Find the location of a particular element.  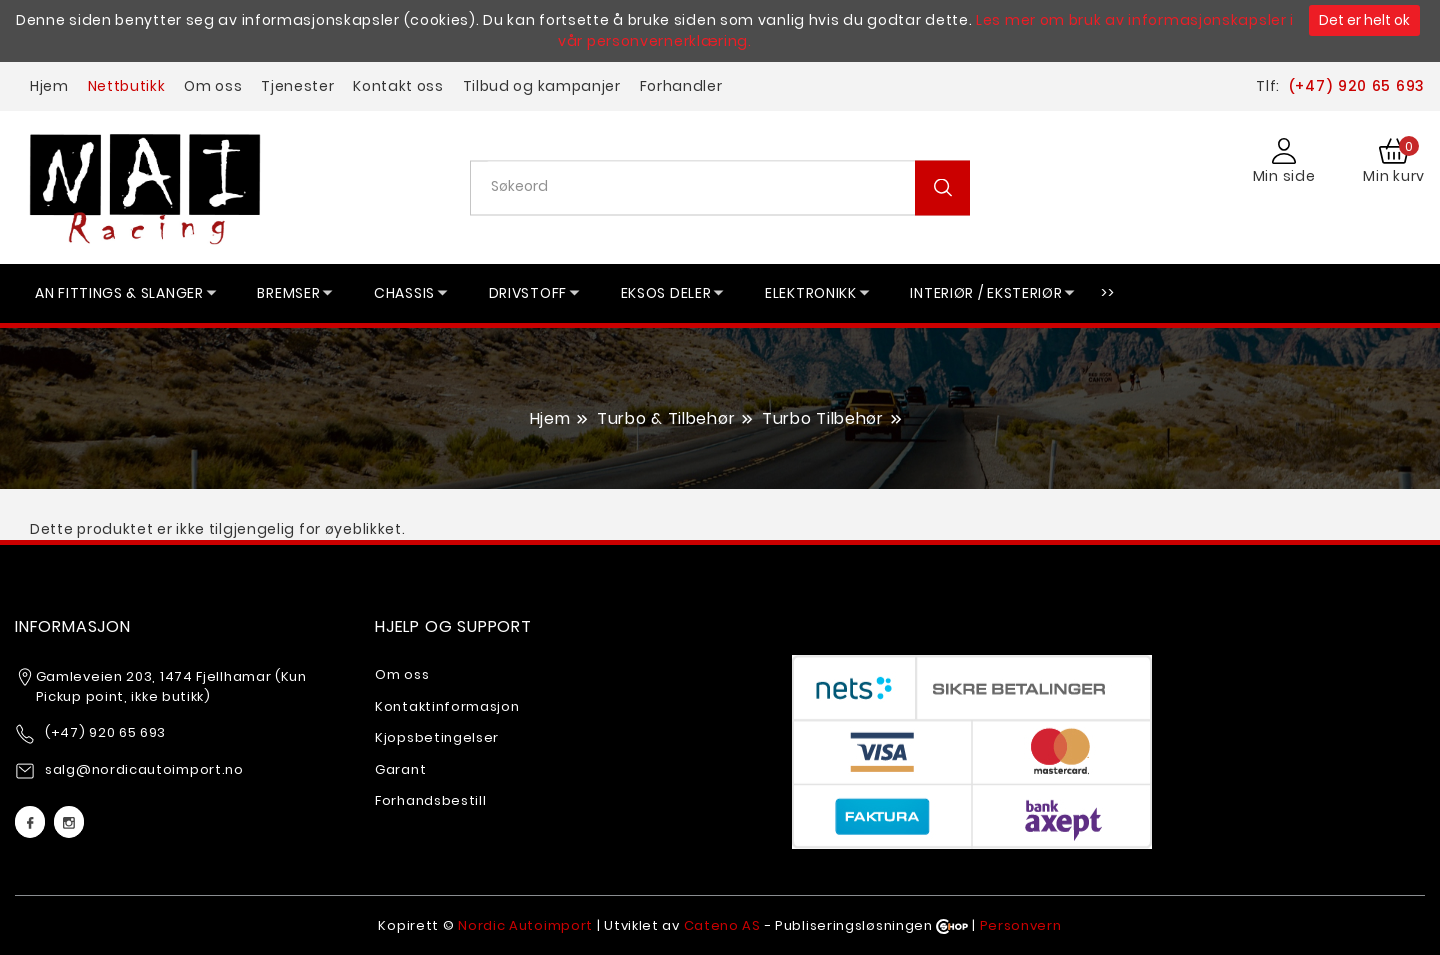

[textbox] is located at coordinates (727, 186).